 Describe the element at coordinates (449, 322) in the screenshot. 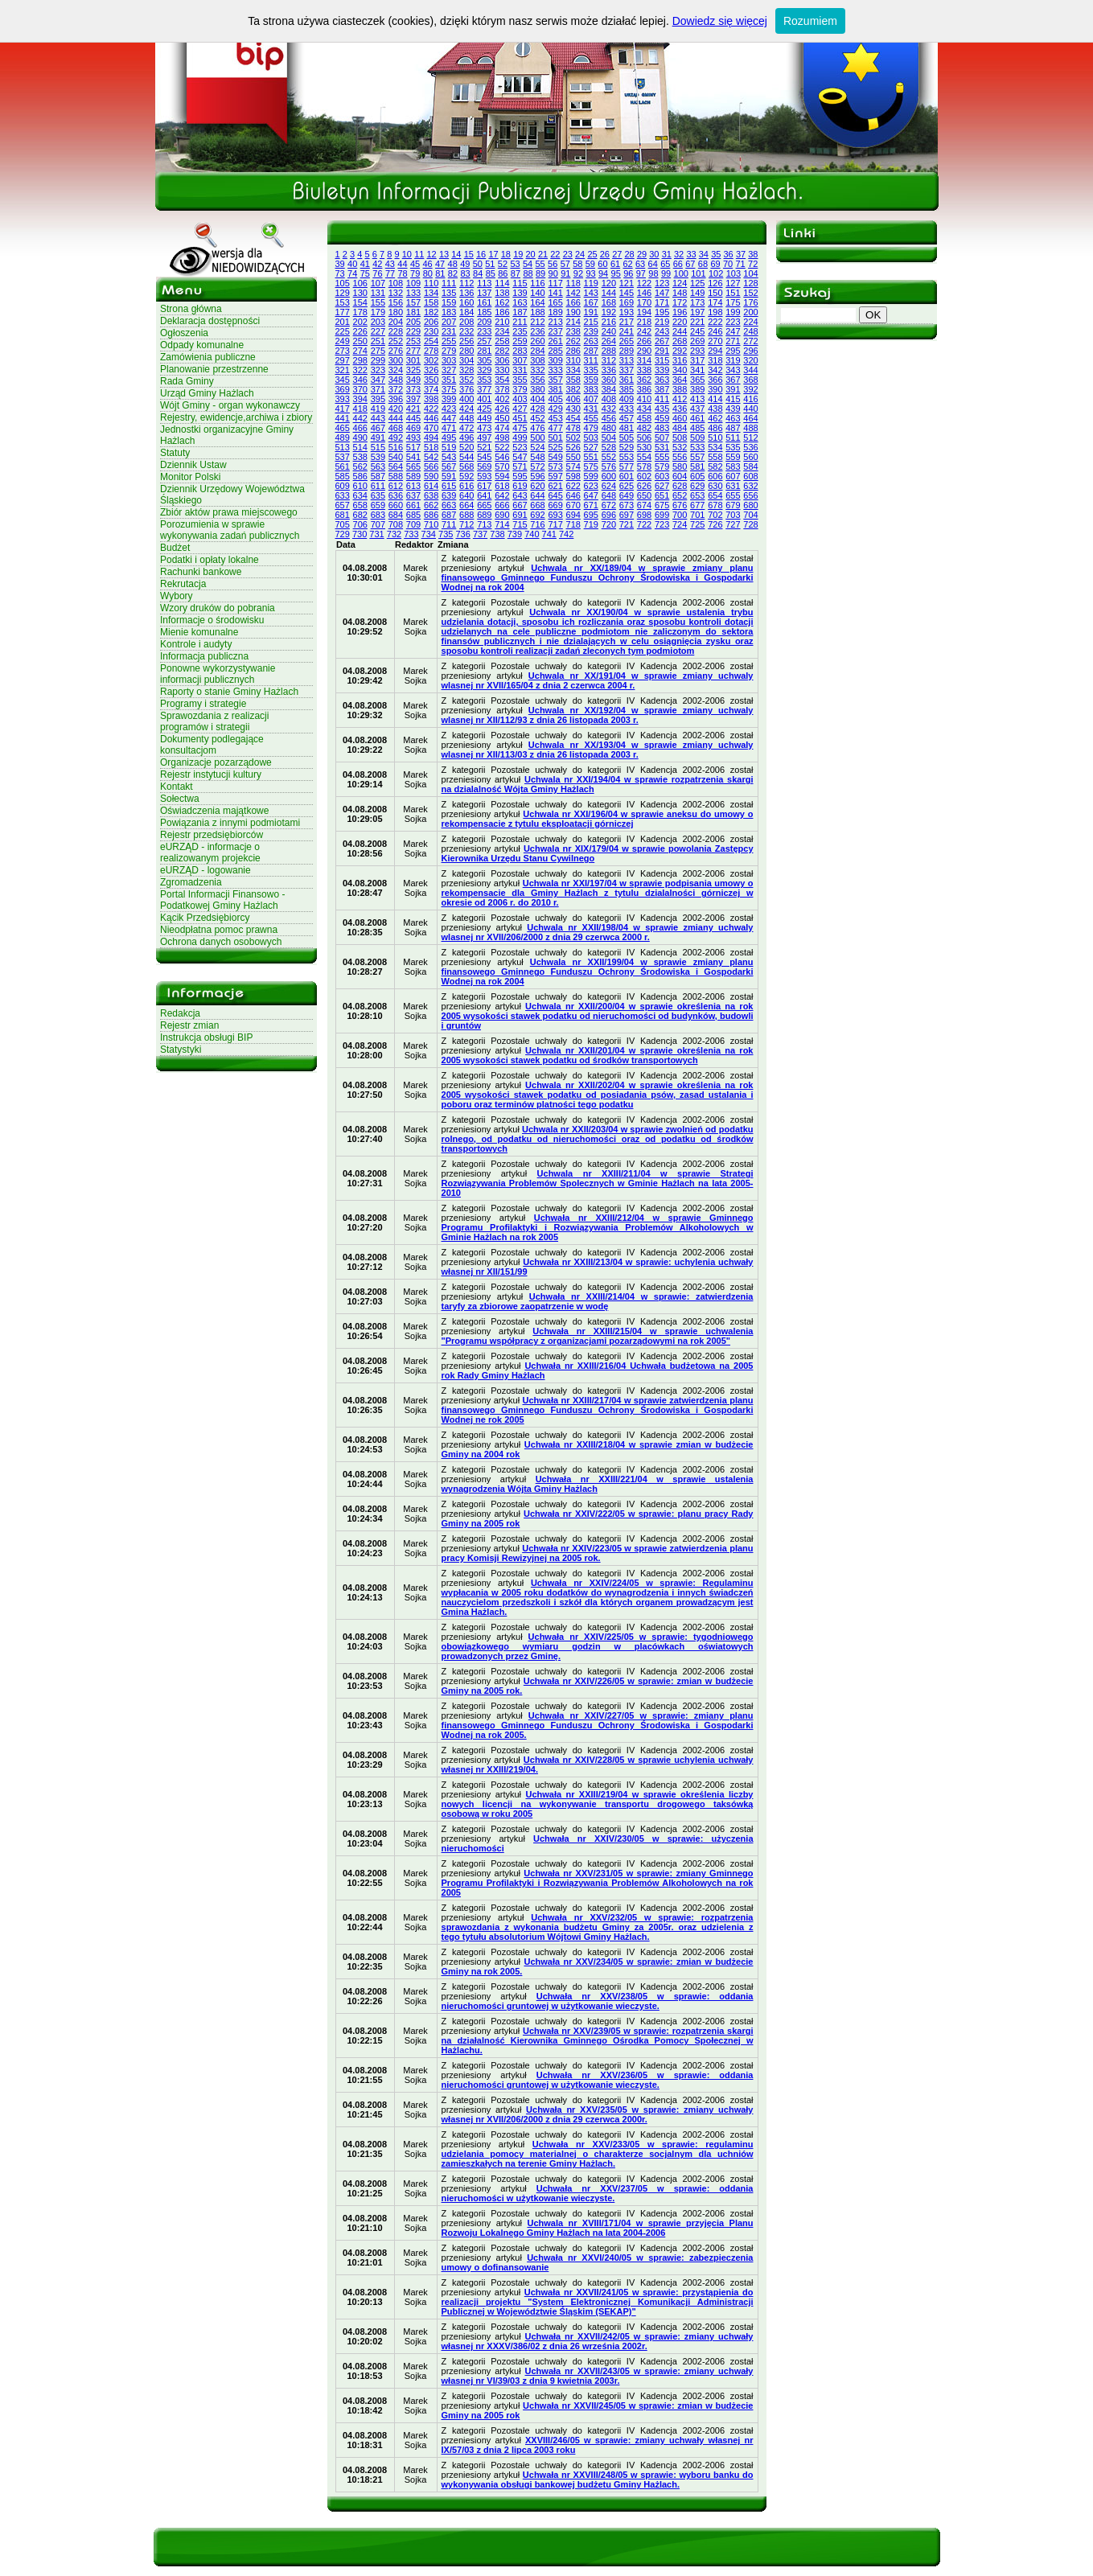

I see `207` at that location.